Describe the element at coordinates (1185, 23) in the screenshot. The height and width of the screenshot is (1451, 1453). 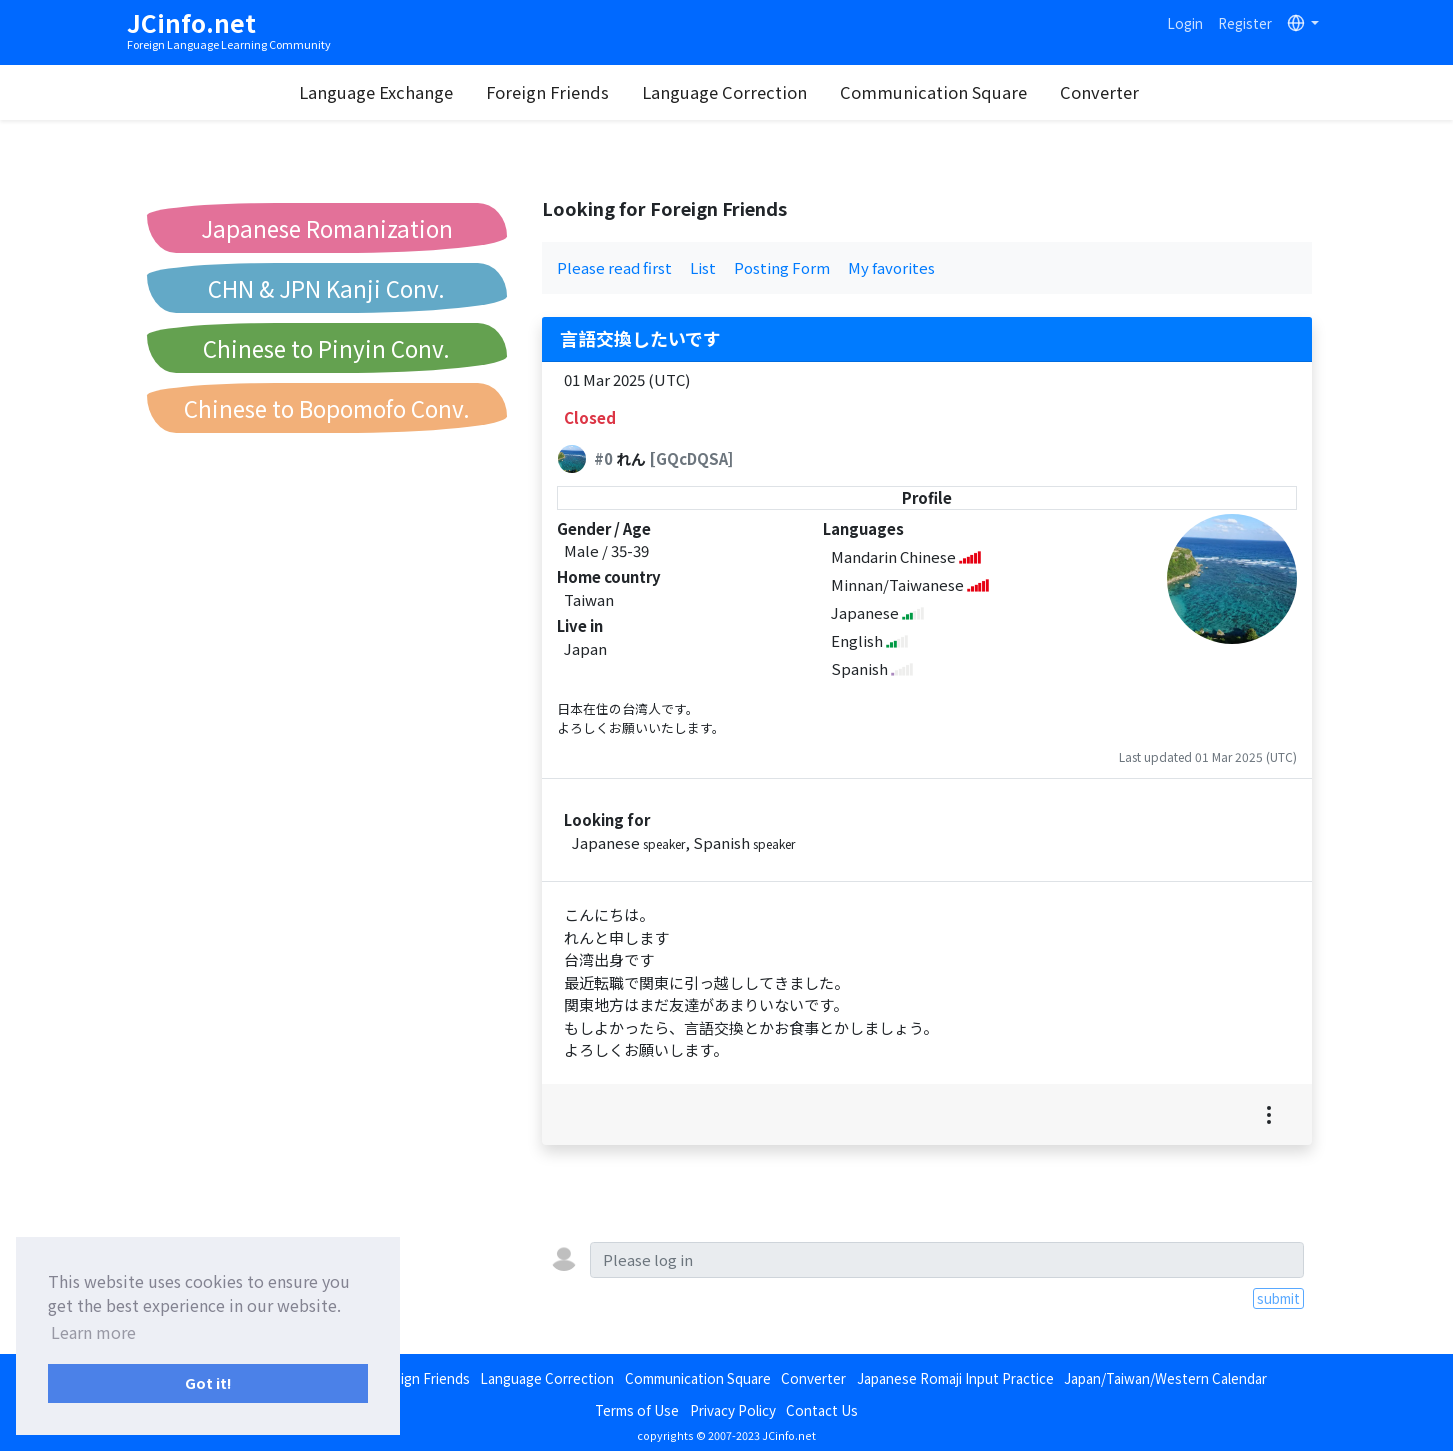
I see `Login` at that location.